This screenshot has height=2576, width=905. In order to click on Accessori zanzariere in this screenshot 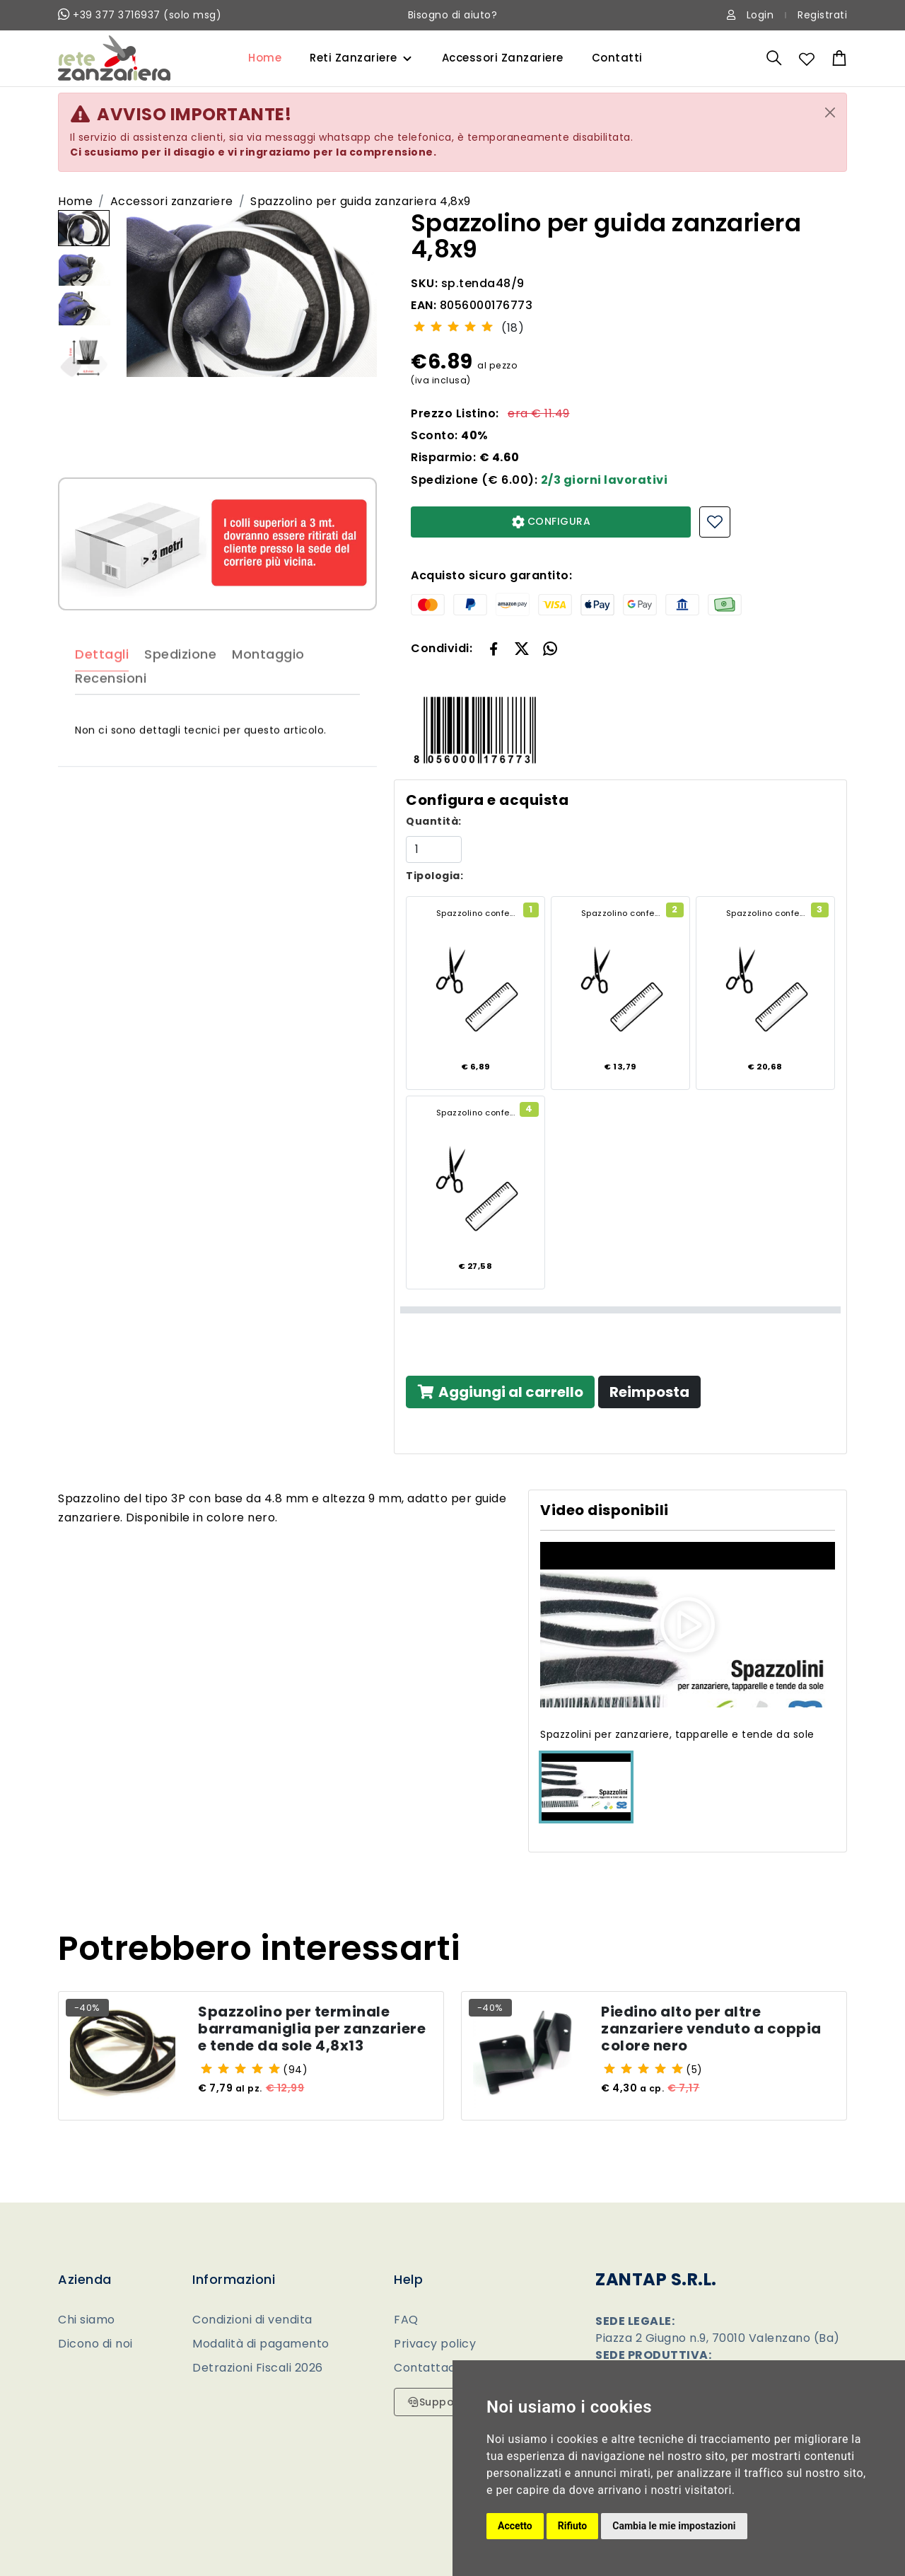, I will do `click(171, 201)`.